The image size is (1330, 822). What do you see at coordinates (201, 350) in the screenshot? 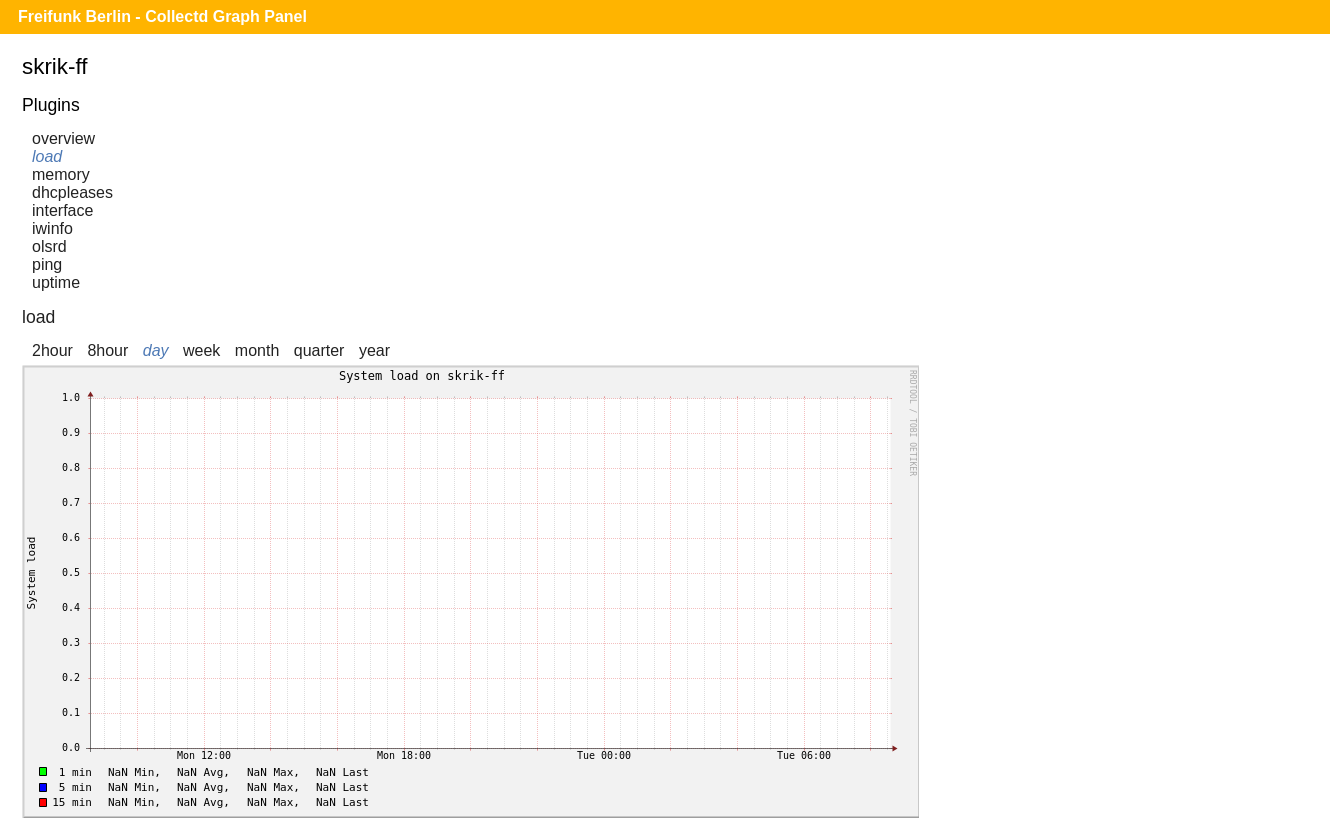
I see `week` at bounding box center [201, 350].